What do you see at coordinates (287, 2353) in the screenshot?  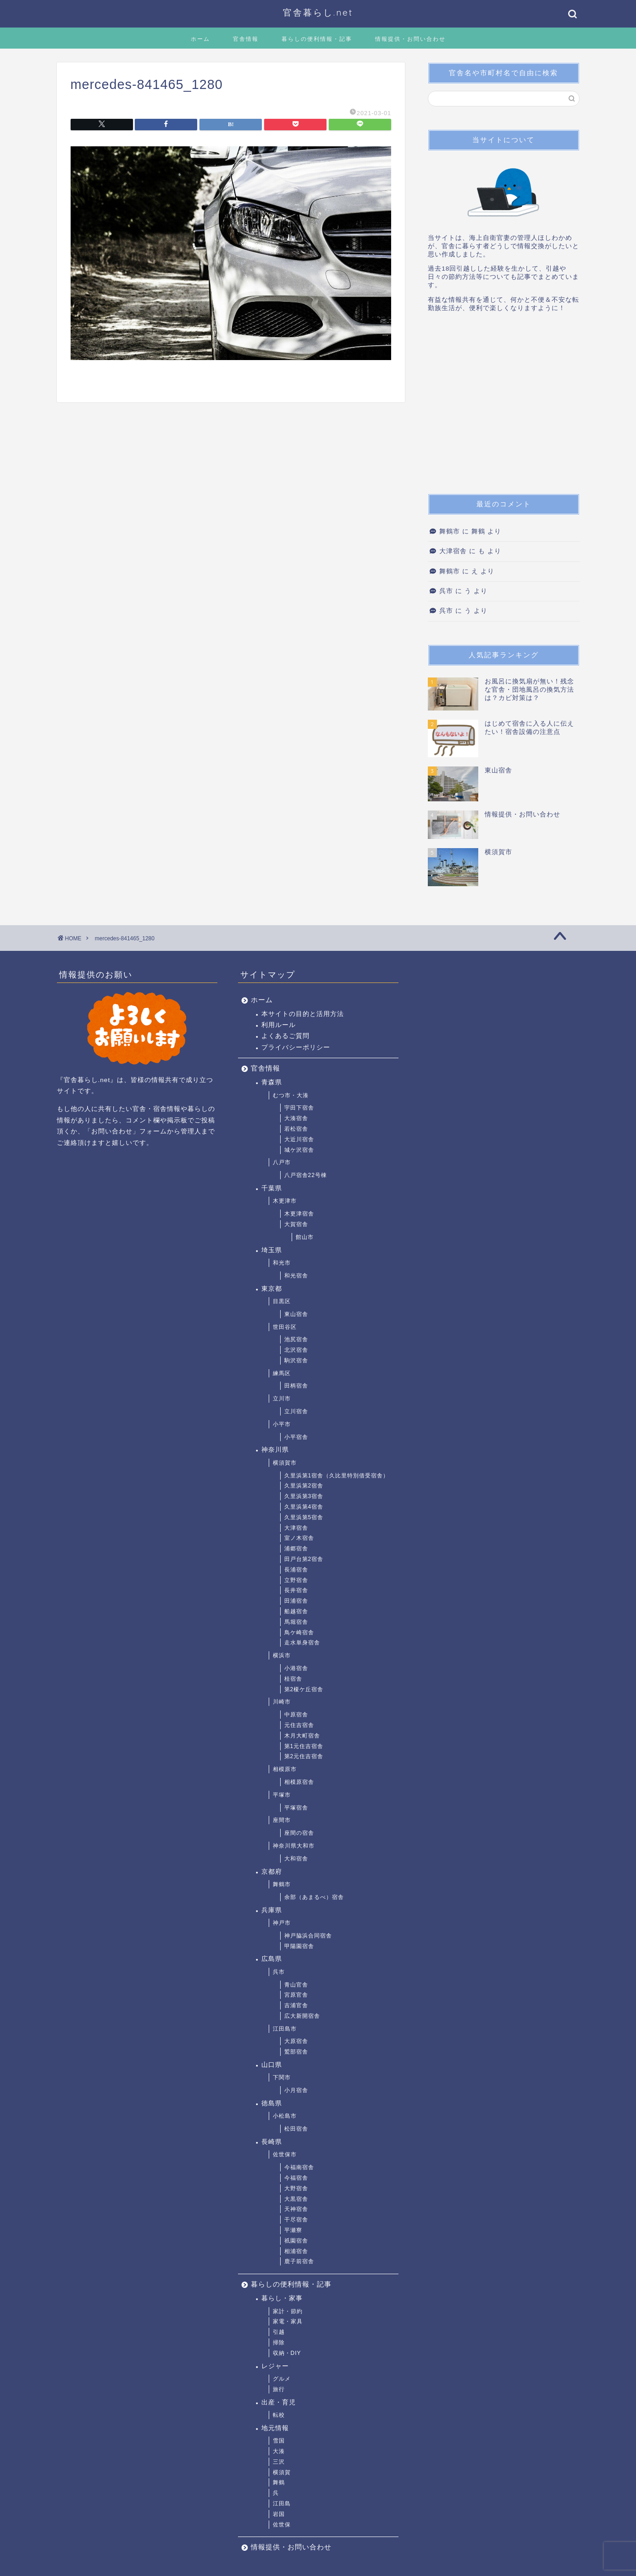 I see `収納・DIY` at bounding box center [287, 2353].